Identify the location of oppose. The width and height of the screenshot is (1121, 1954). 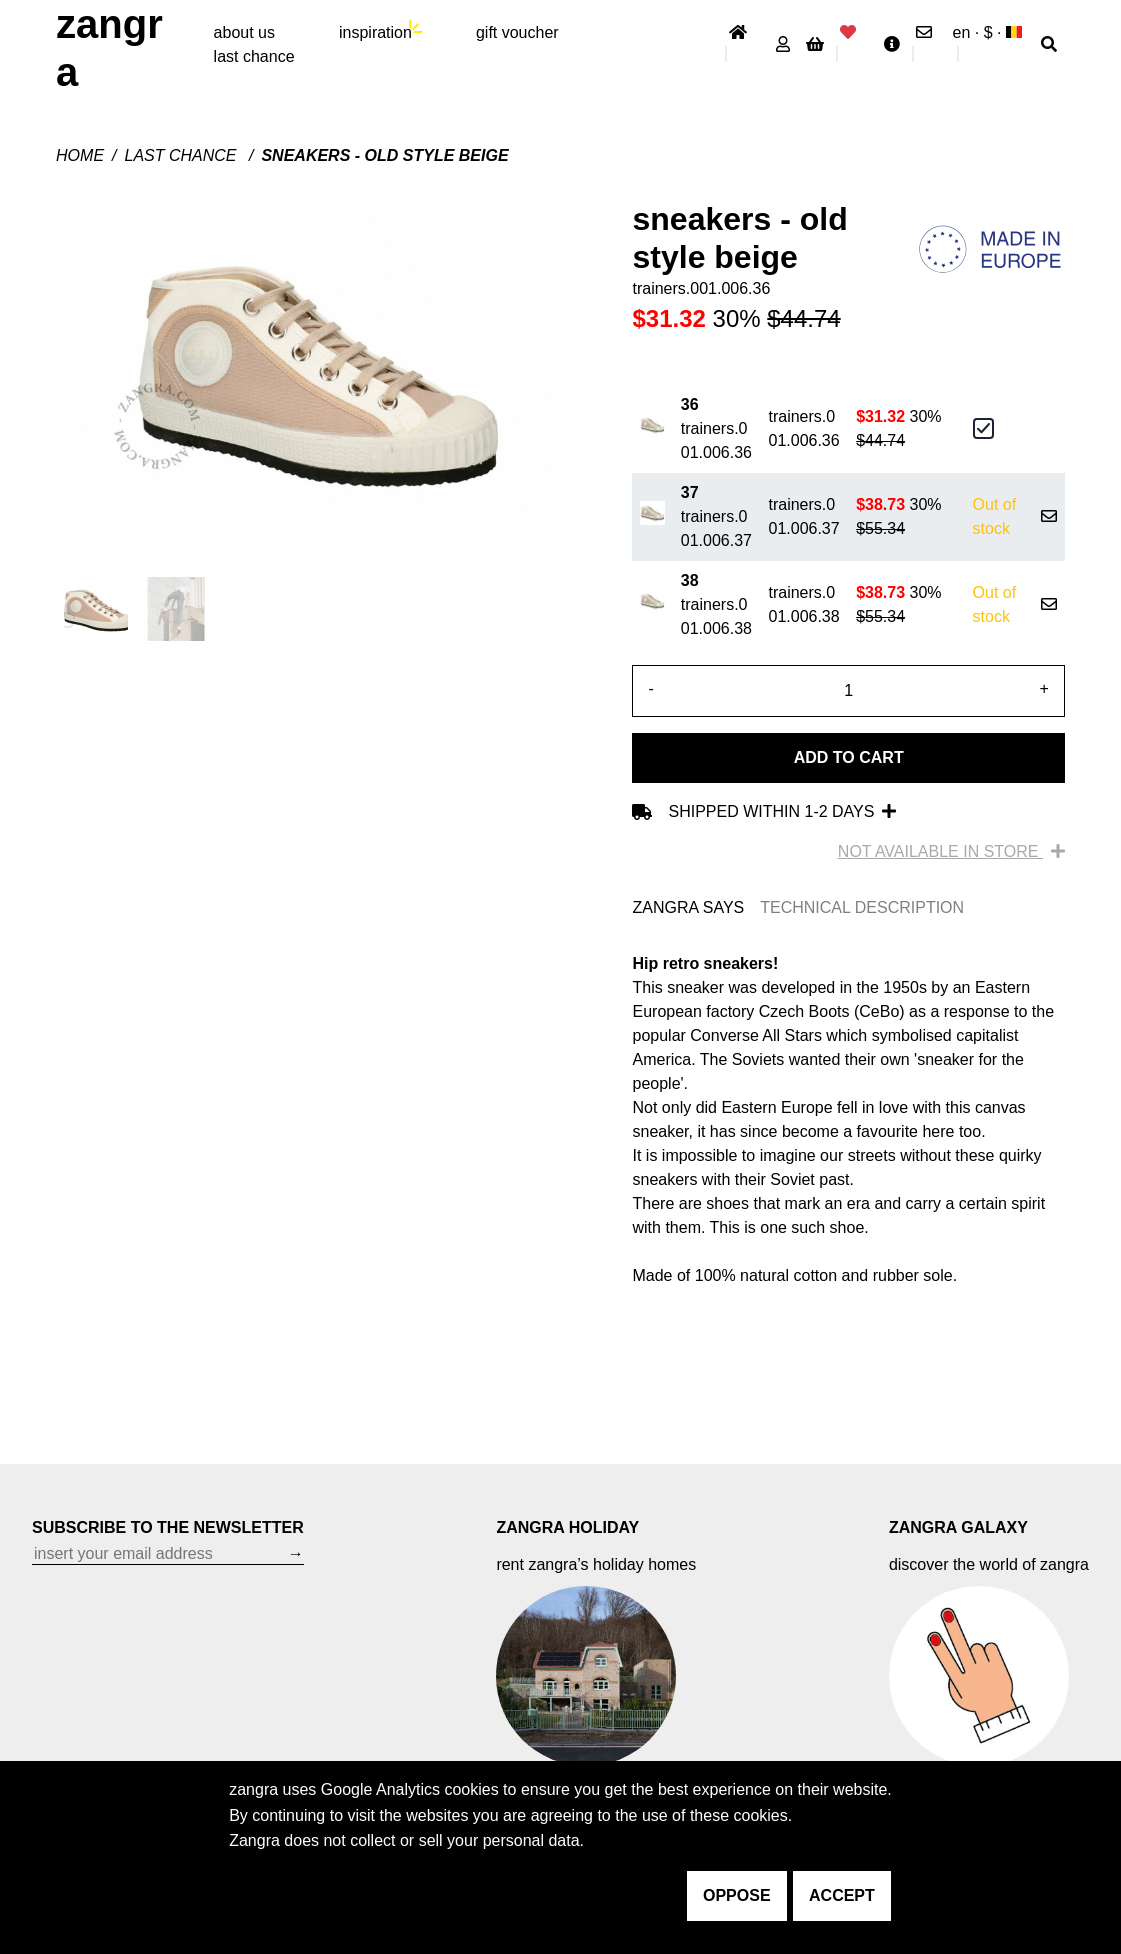
(737, 1895).